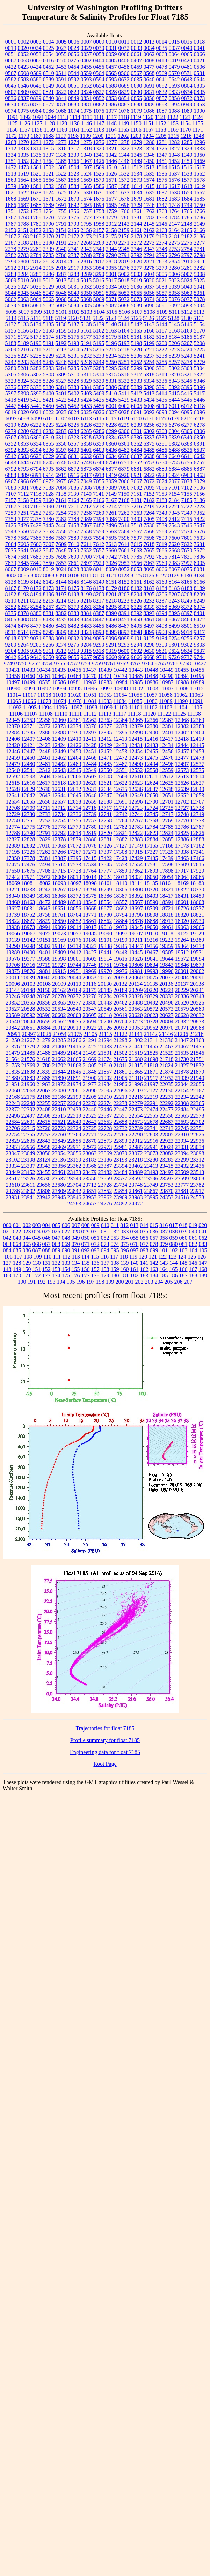 The height and width of the screenshot is (2576, 210). I want to click on 091, so click(76, 1250).